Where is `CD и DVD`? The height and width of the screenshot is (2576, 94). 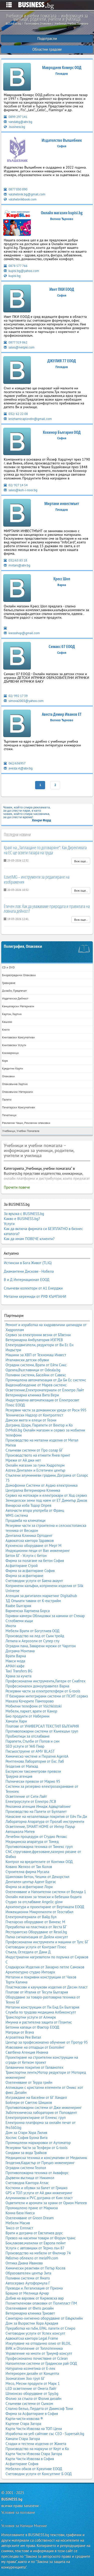
CD и DVD is located at coordinates (8, 967).